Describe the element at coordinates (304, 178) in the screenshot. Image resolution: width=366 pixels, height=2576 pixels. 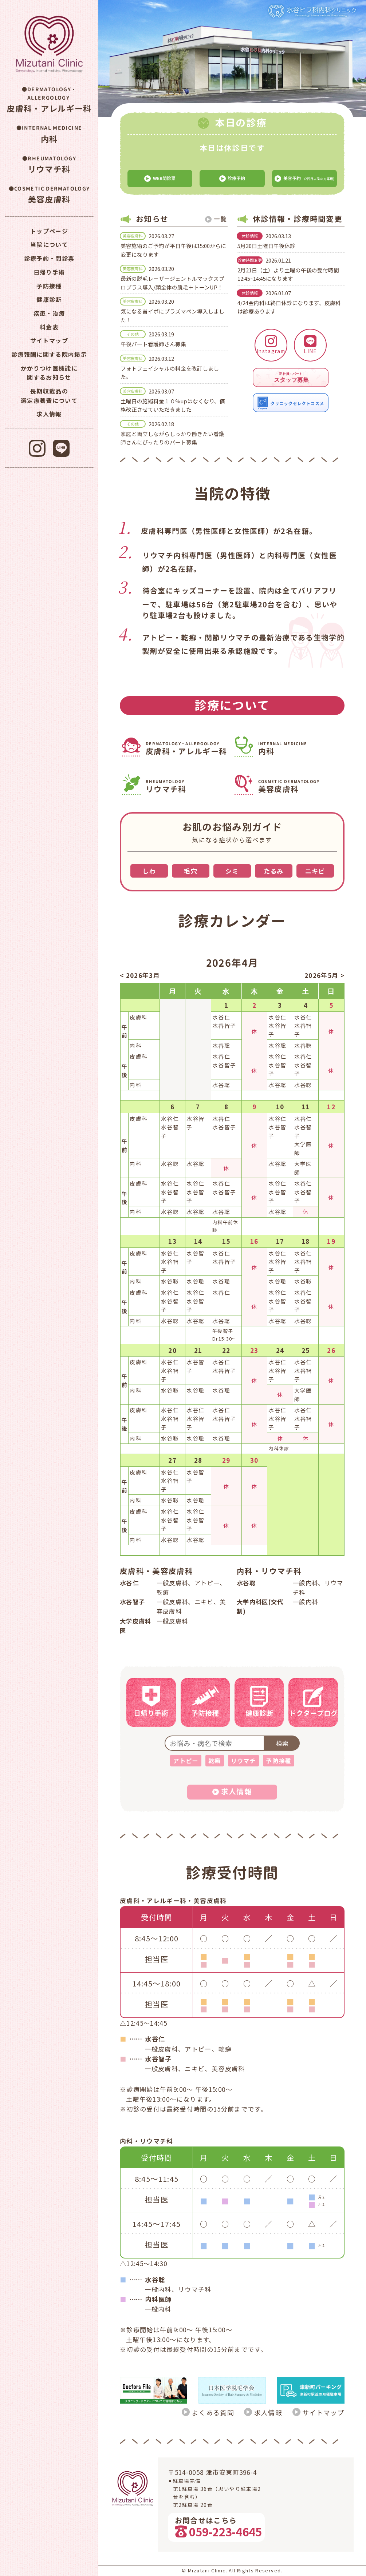
I see `(2回目以降の方専用)` at that location.